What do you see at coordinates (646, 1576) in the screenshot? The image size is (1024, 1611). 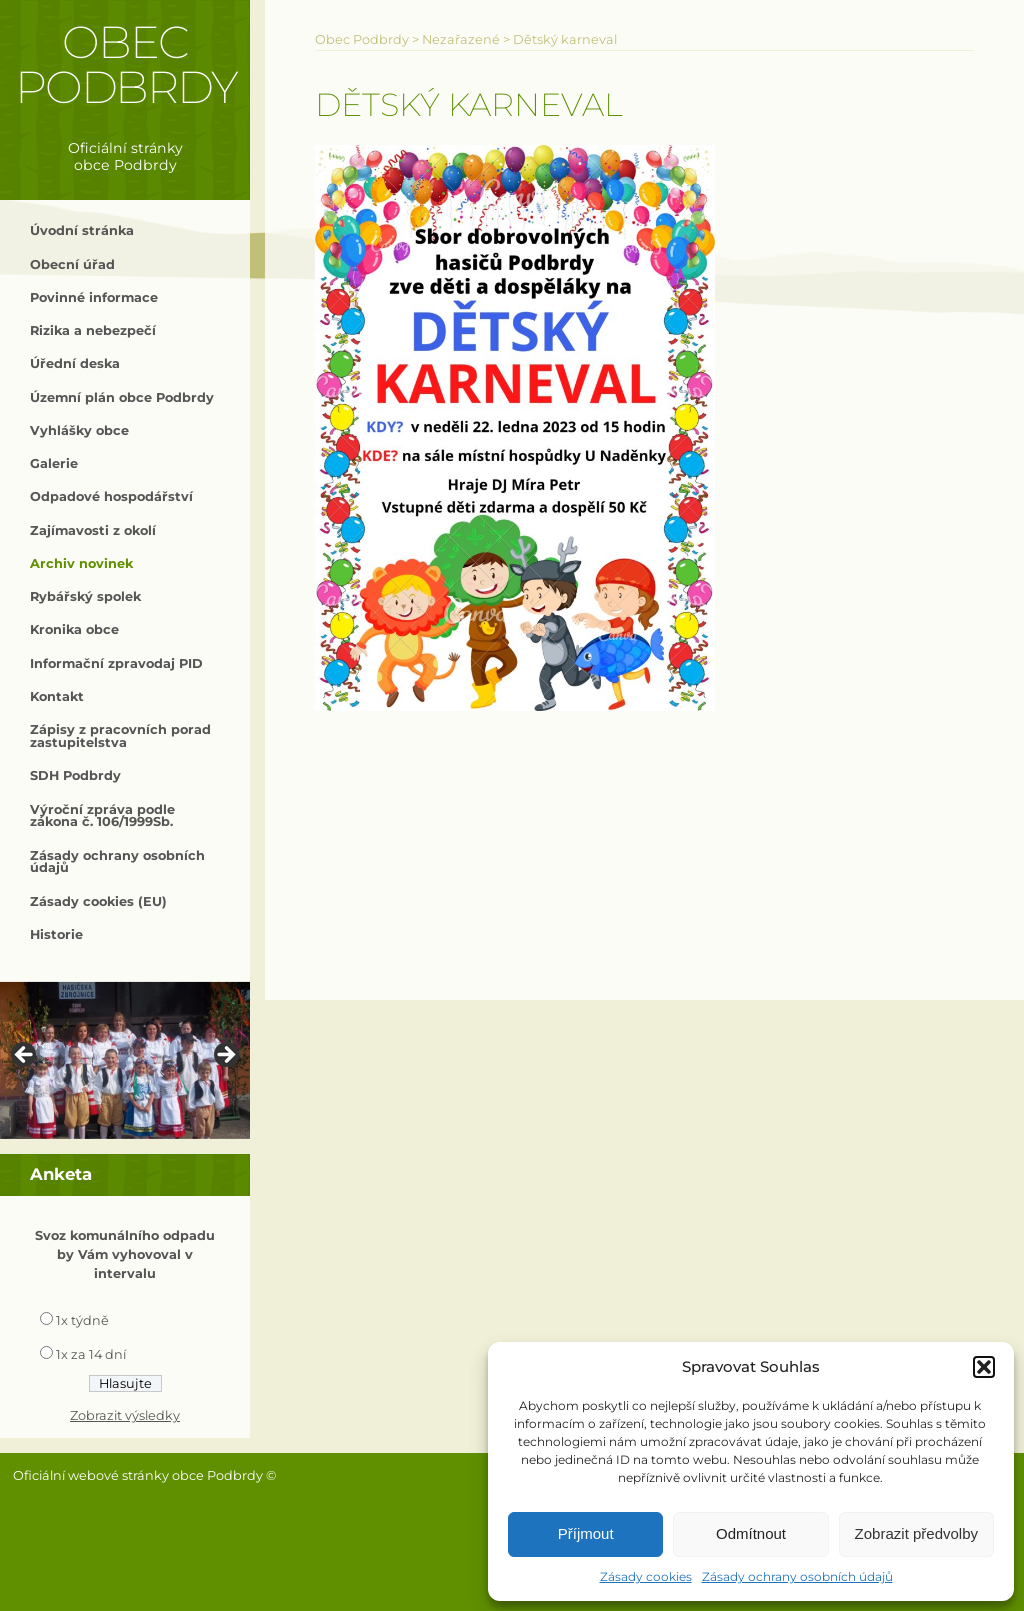 I see `Zásady cookies` at bounding box center [646, 1576].